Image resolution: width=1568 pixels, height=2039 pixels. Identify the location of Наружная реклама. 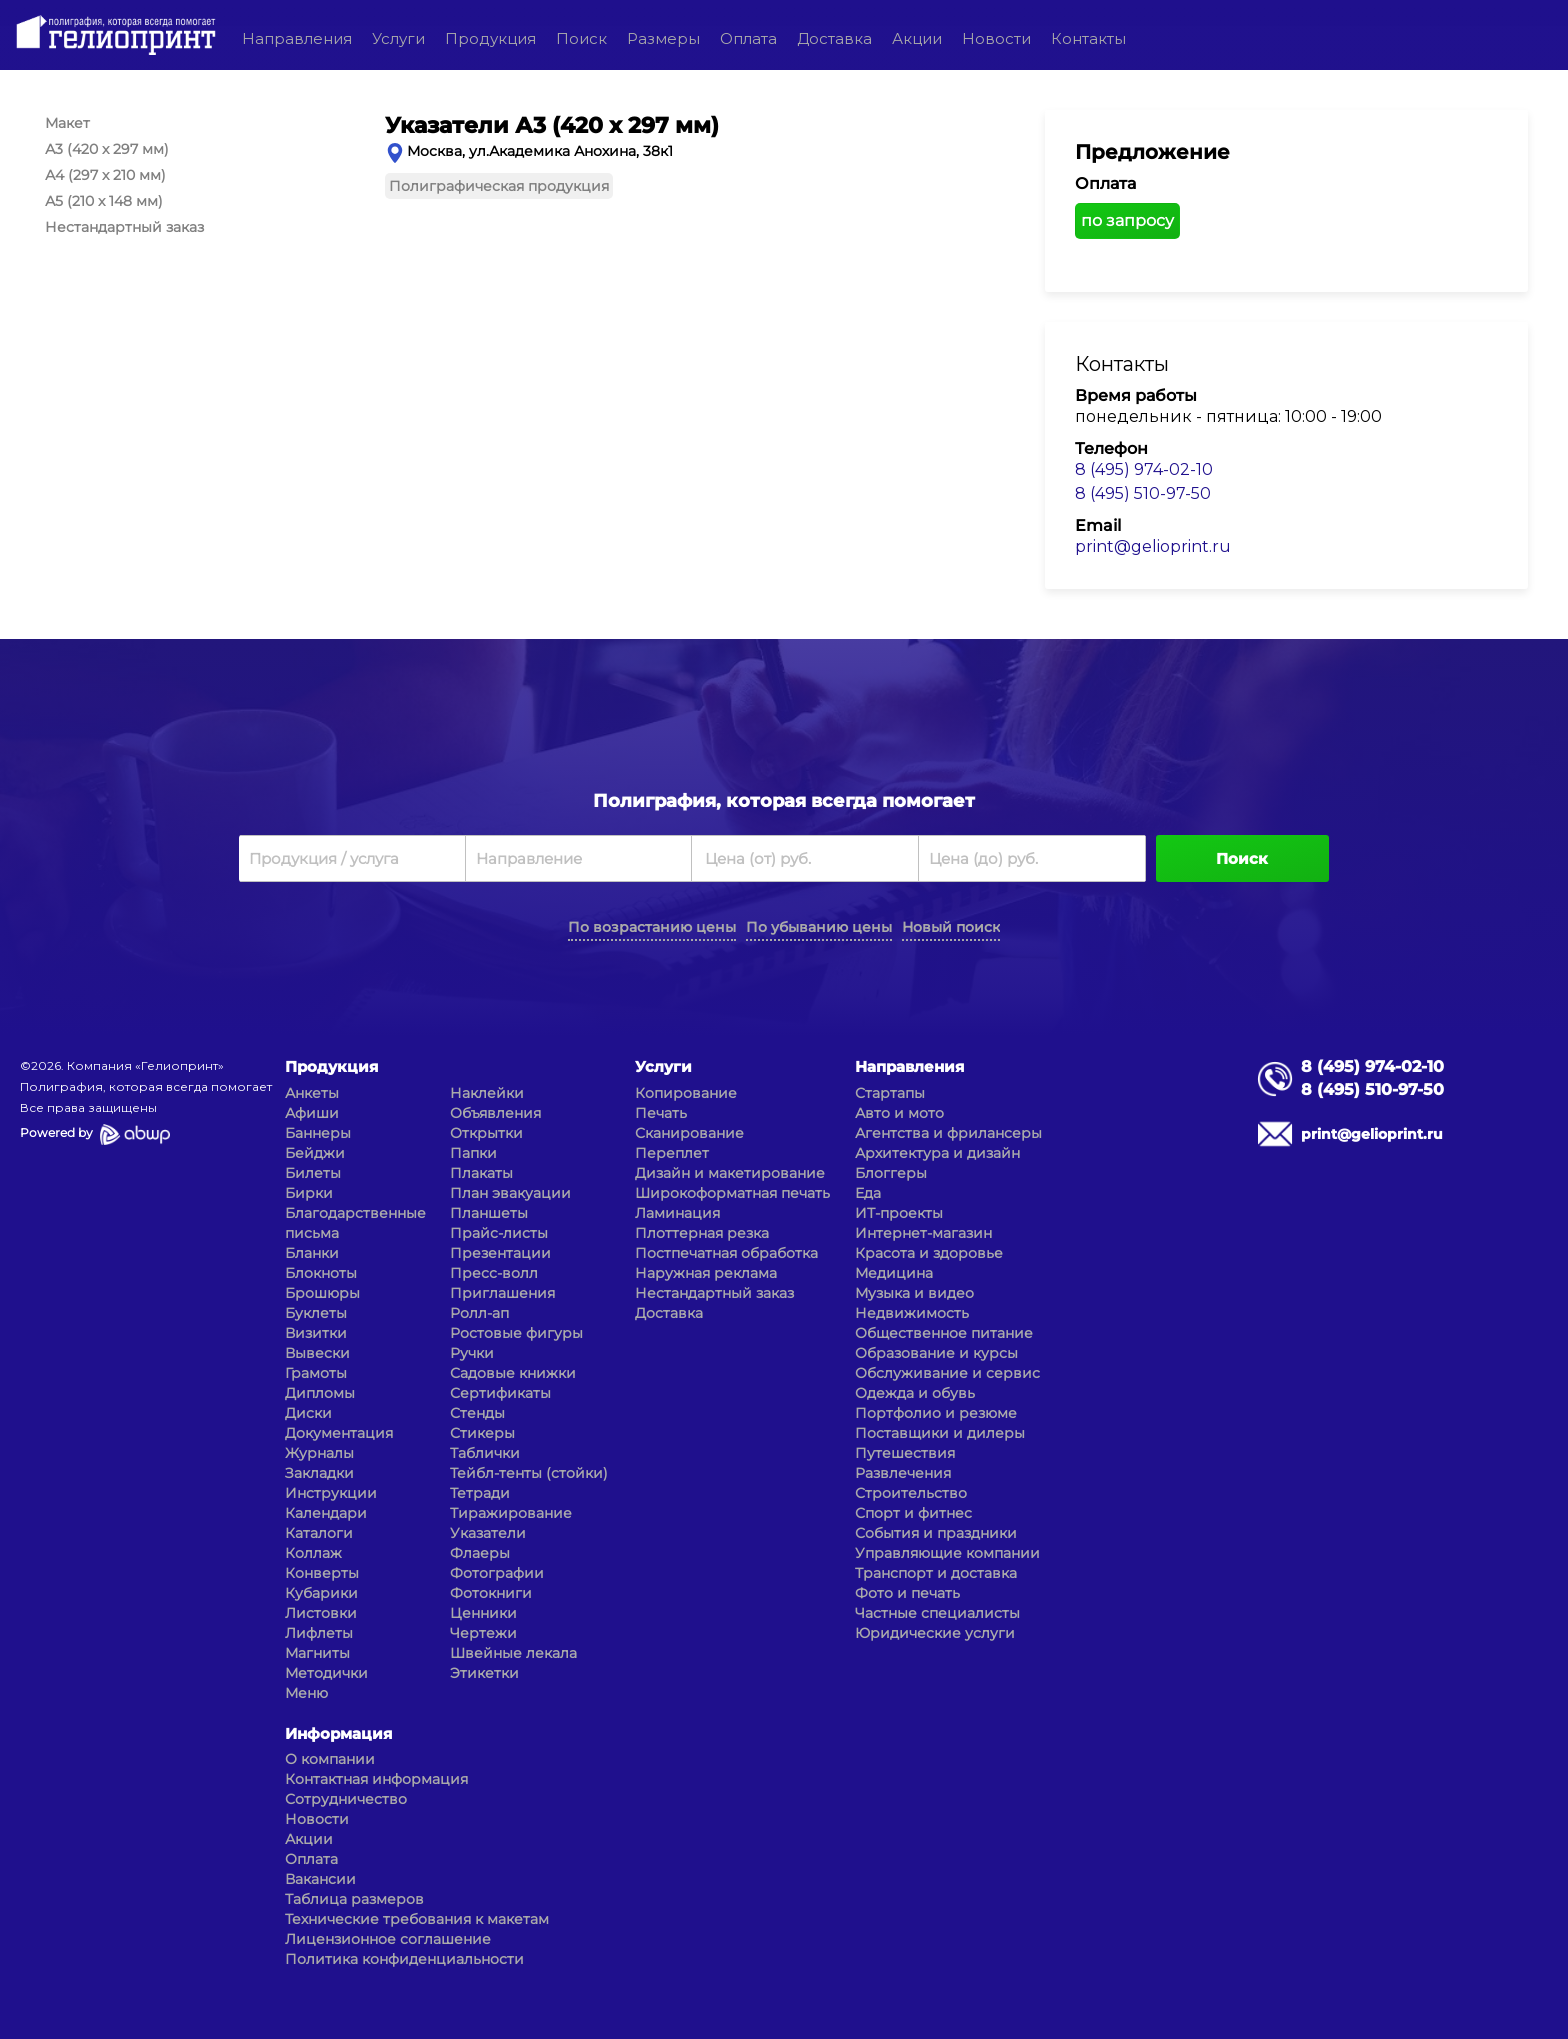
(706, 1273).